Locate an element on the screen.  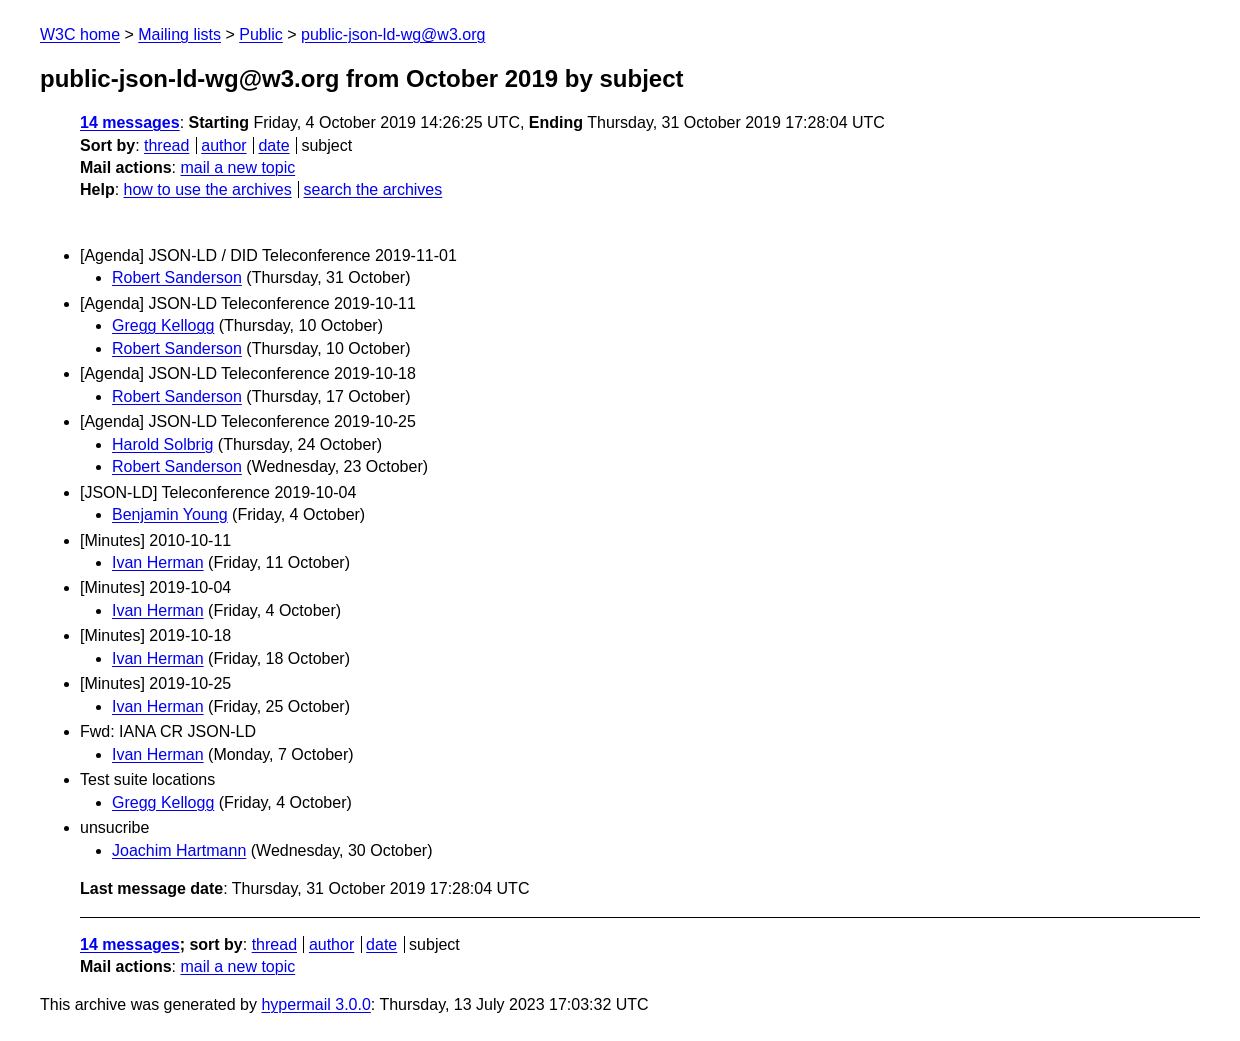
author is located at coordinates (223, 145).